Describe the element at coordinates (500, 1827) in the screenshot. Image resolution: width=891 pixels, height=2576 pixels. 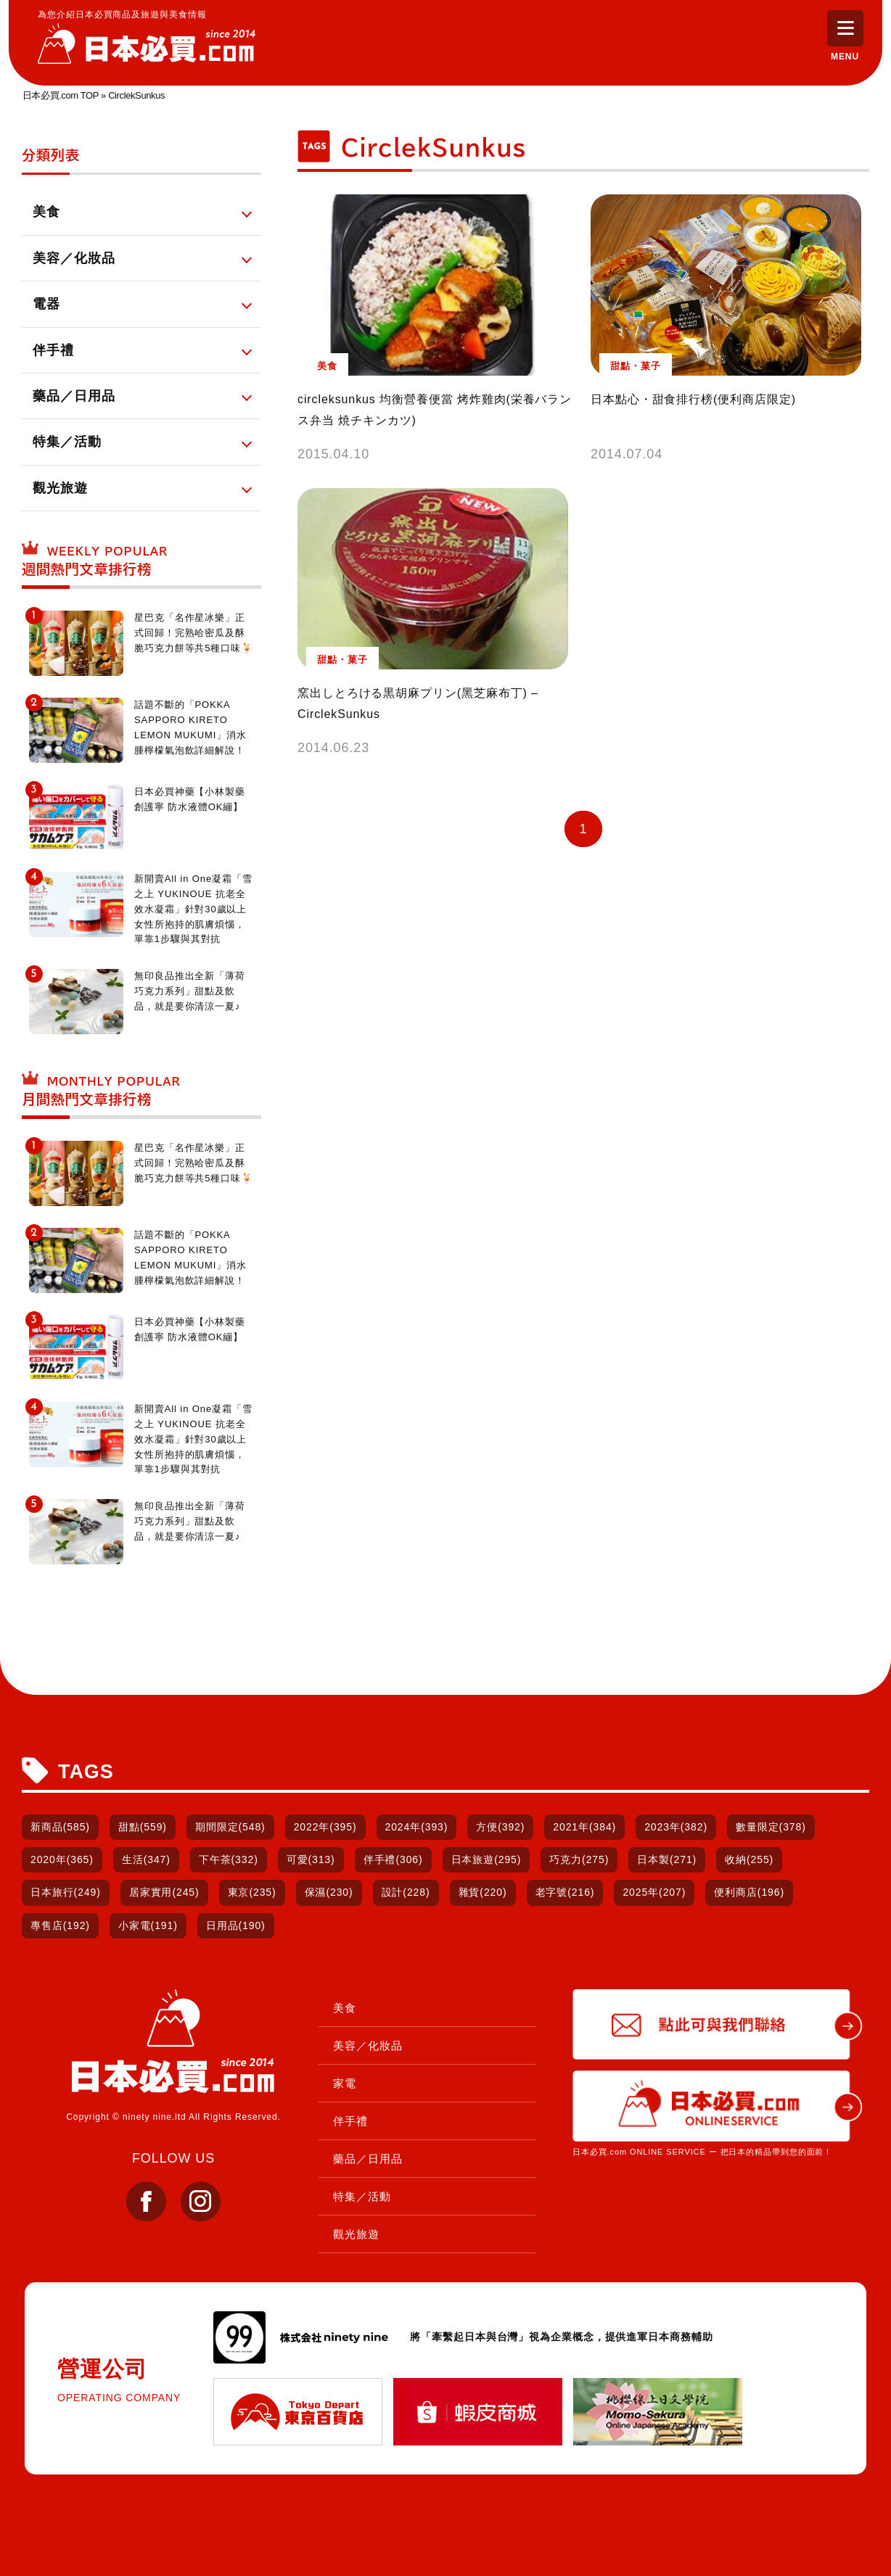
I see `方便(392)` at that location.